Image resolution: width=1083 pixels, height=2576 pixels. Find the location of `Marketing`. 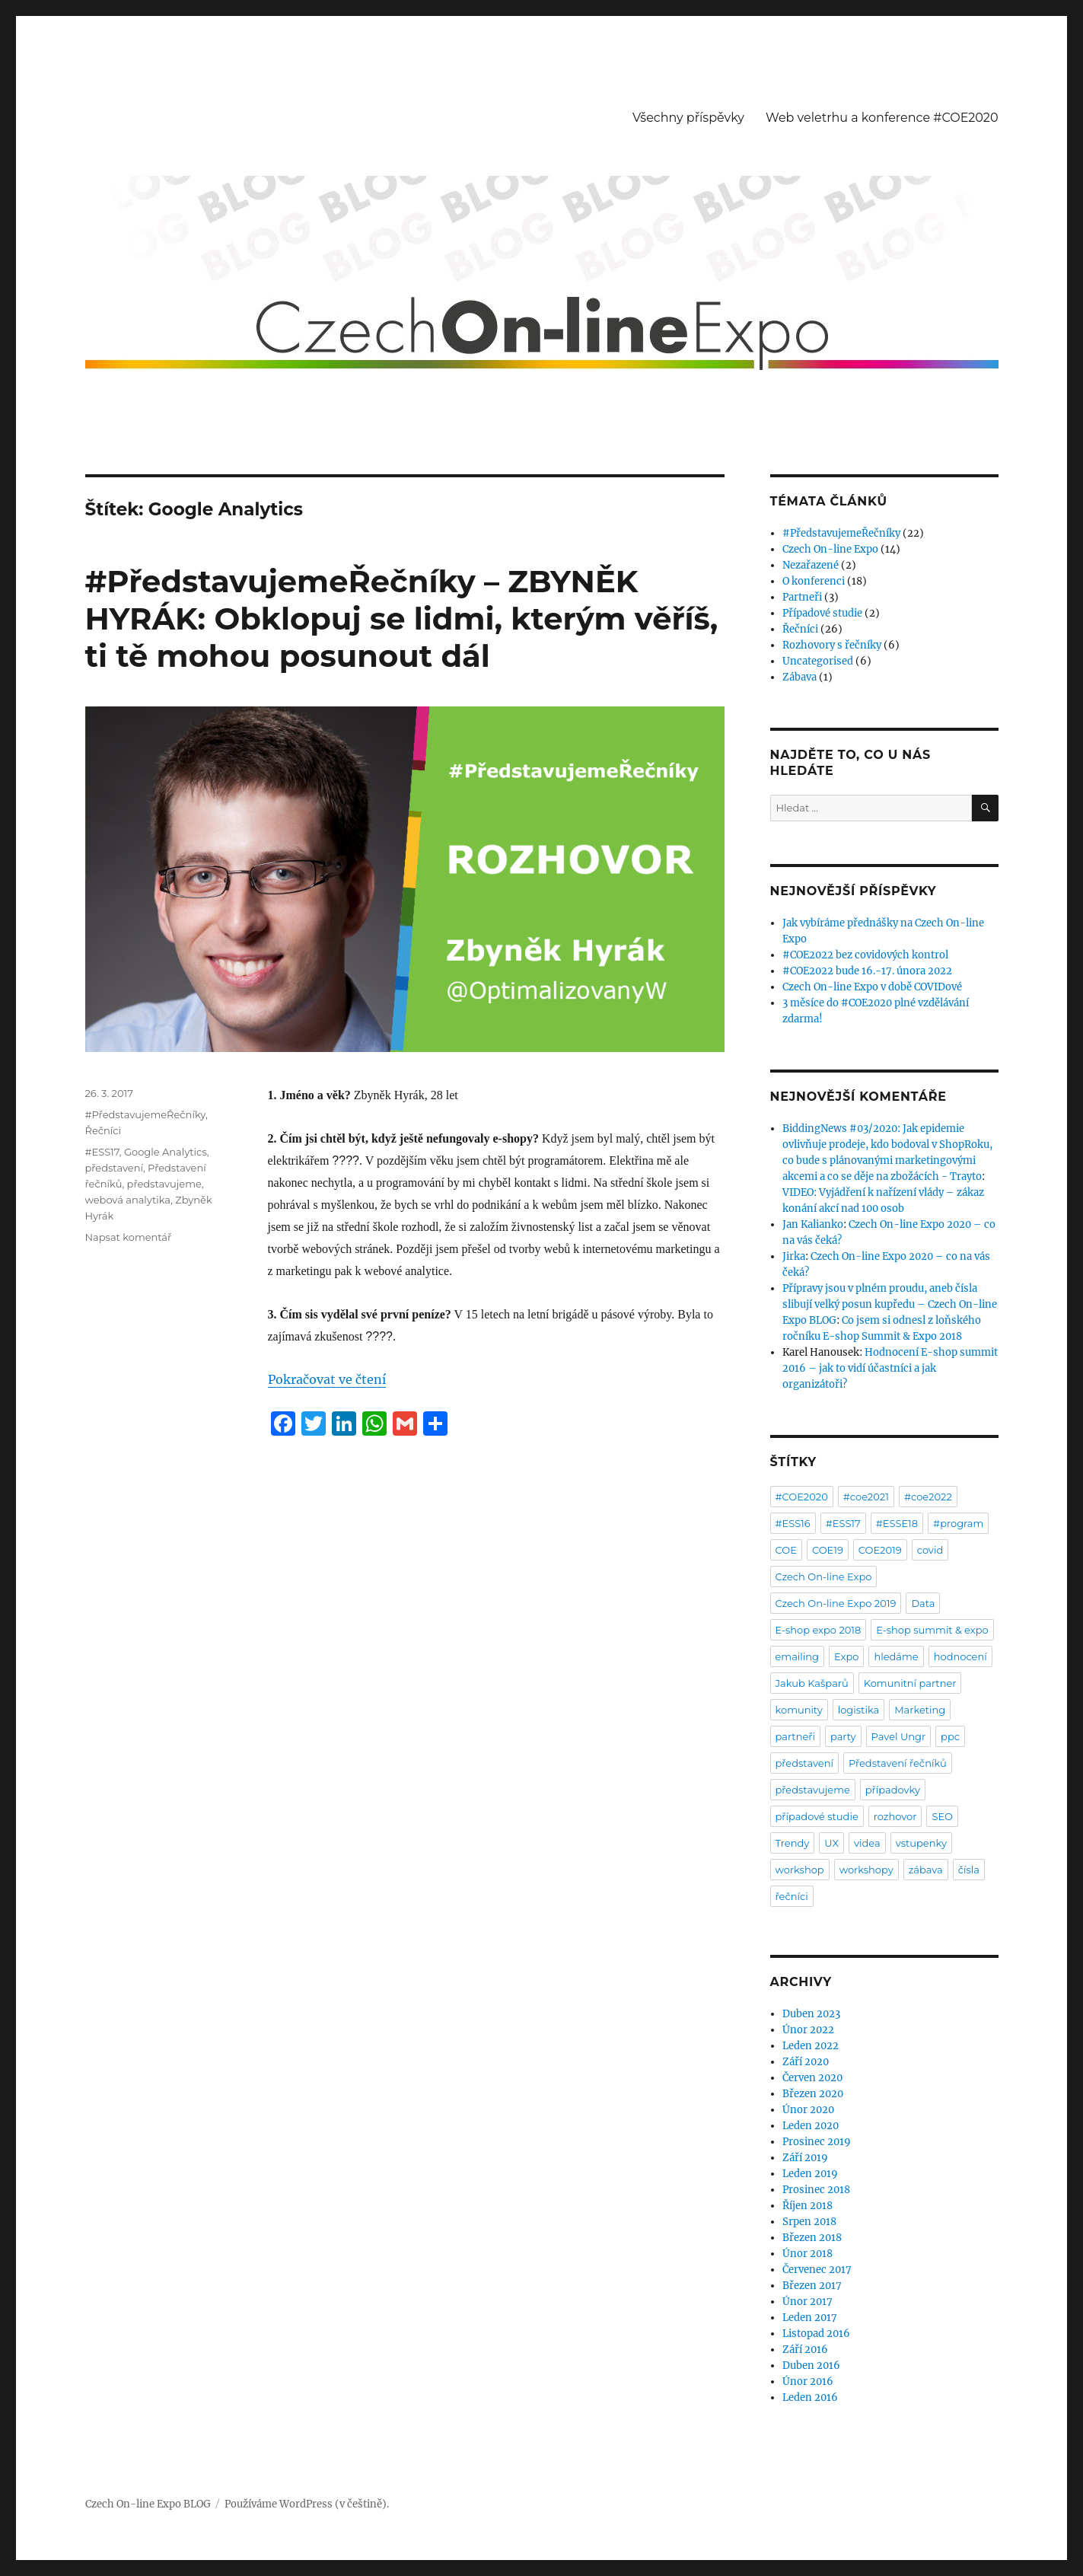

Marketing is located at coordinates (919, 1710).